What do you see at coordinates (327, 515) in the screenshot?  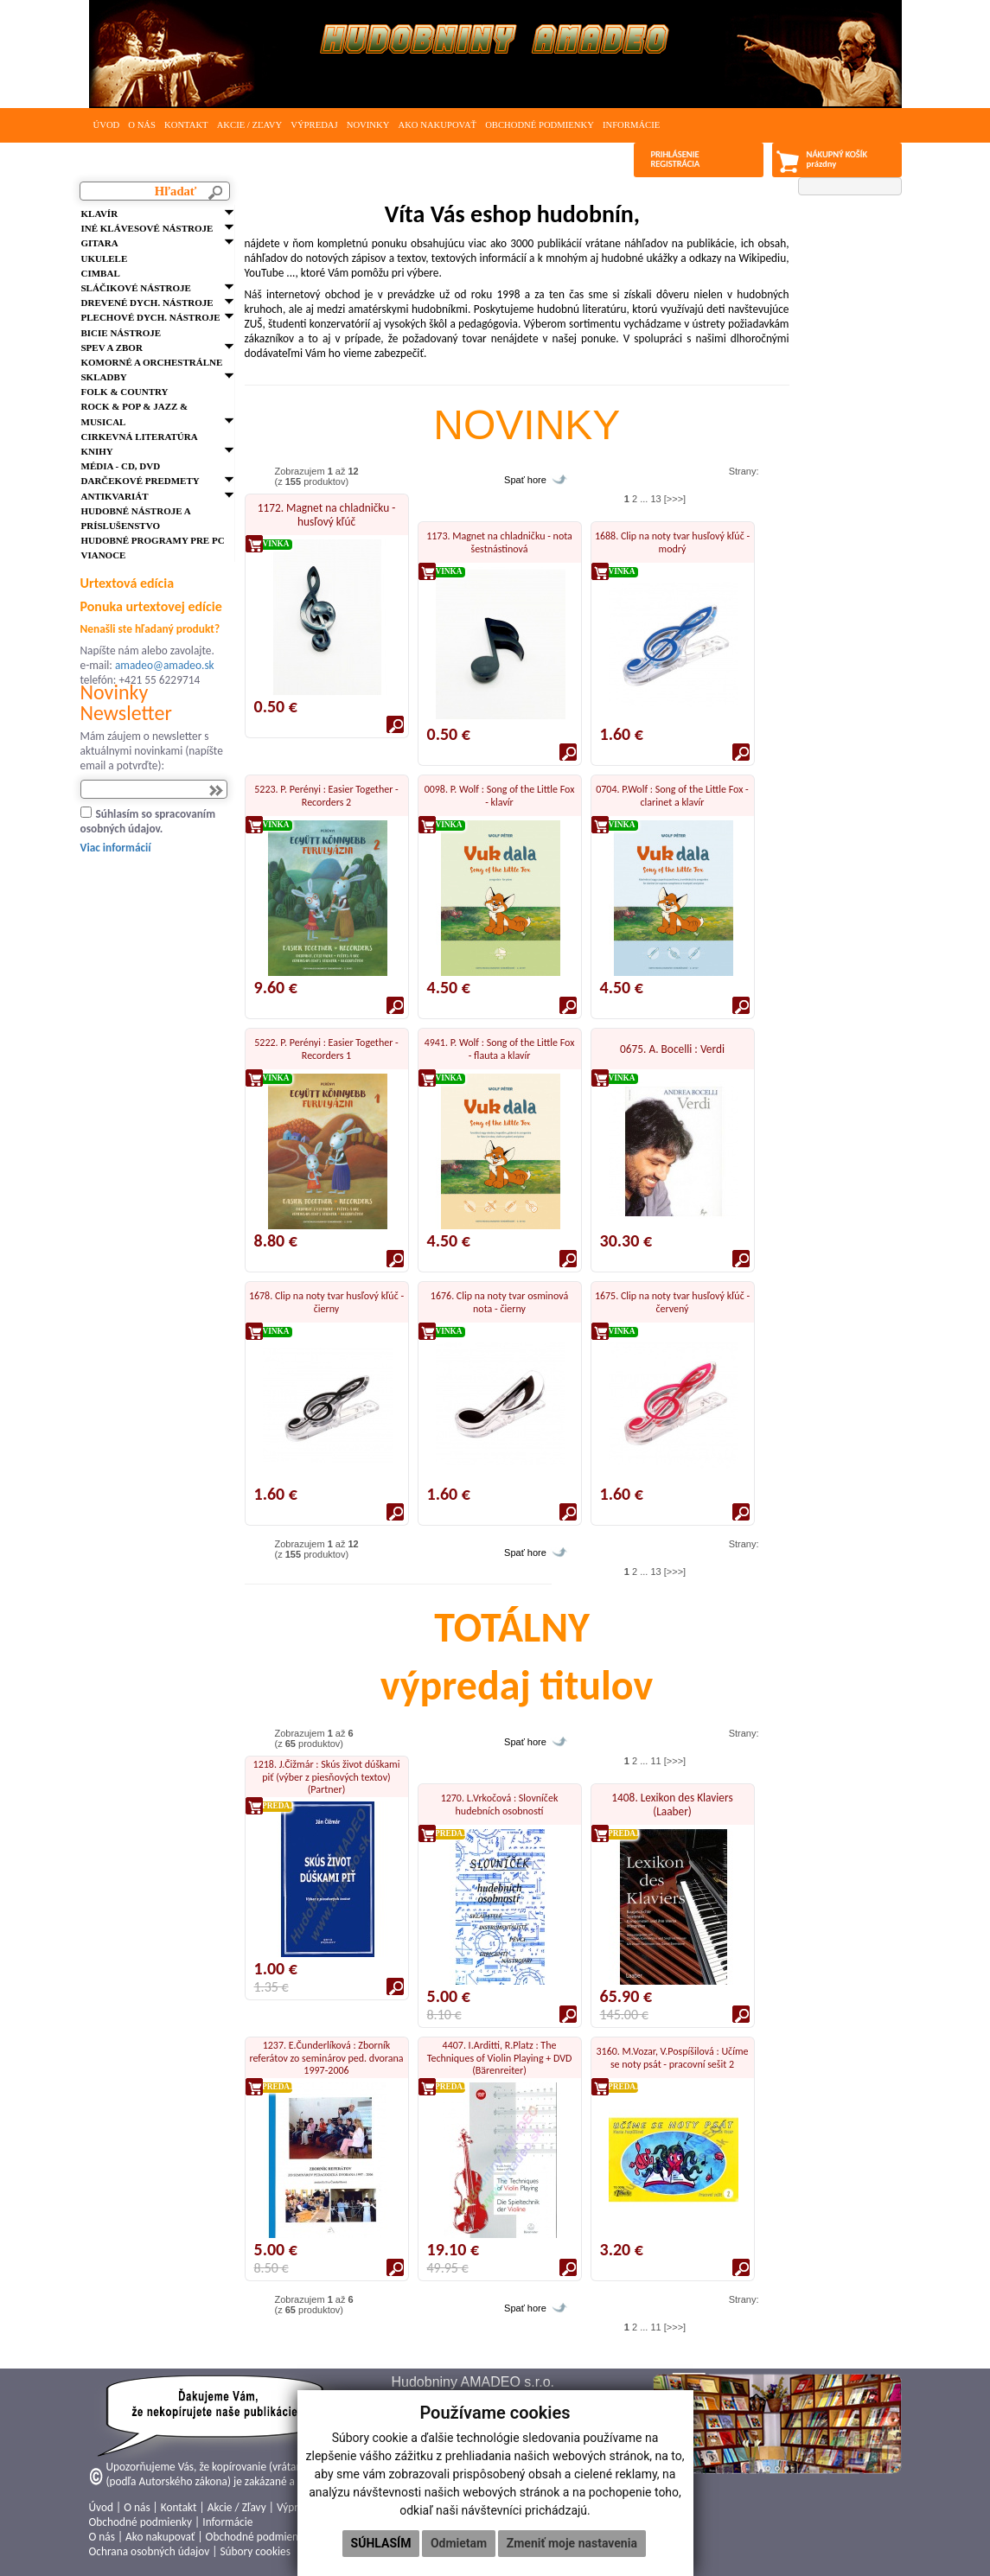 I see `1172. Magnet na chladničku - husľový kľúč` at bounding box center [327, 515].